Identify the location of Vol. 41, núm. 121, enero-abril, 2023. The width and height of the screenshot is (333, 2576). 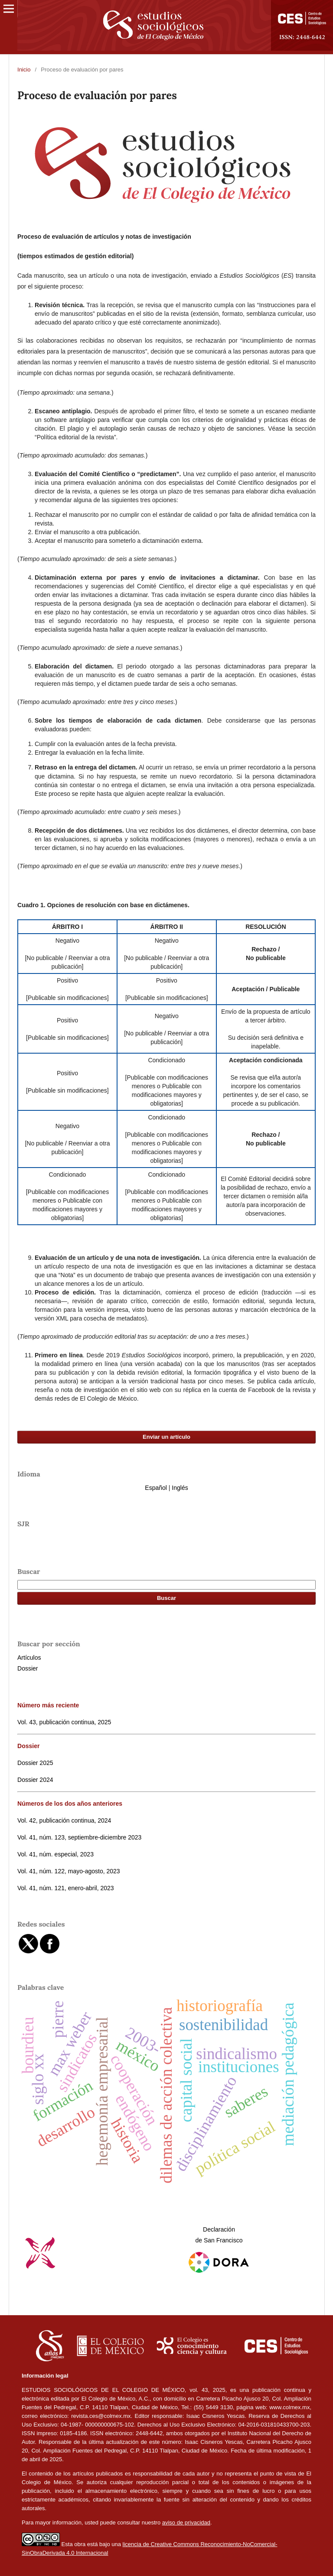
(65, 1888).